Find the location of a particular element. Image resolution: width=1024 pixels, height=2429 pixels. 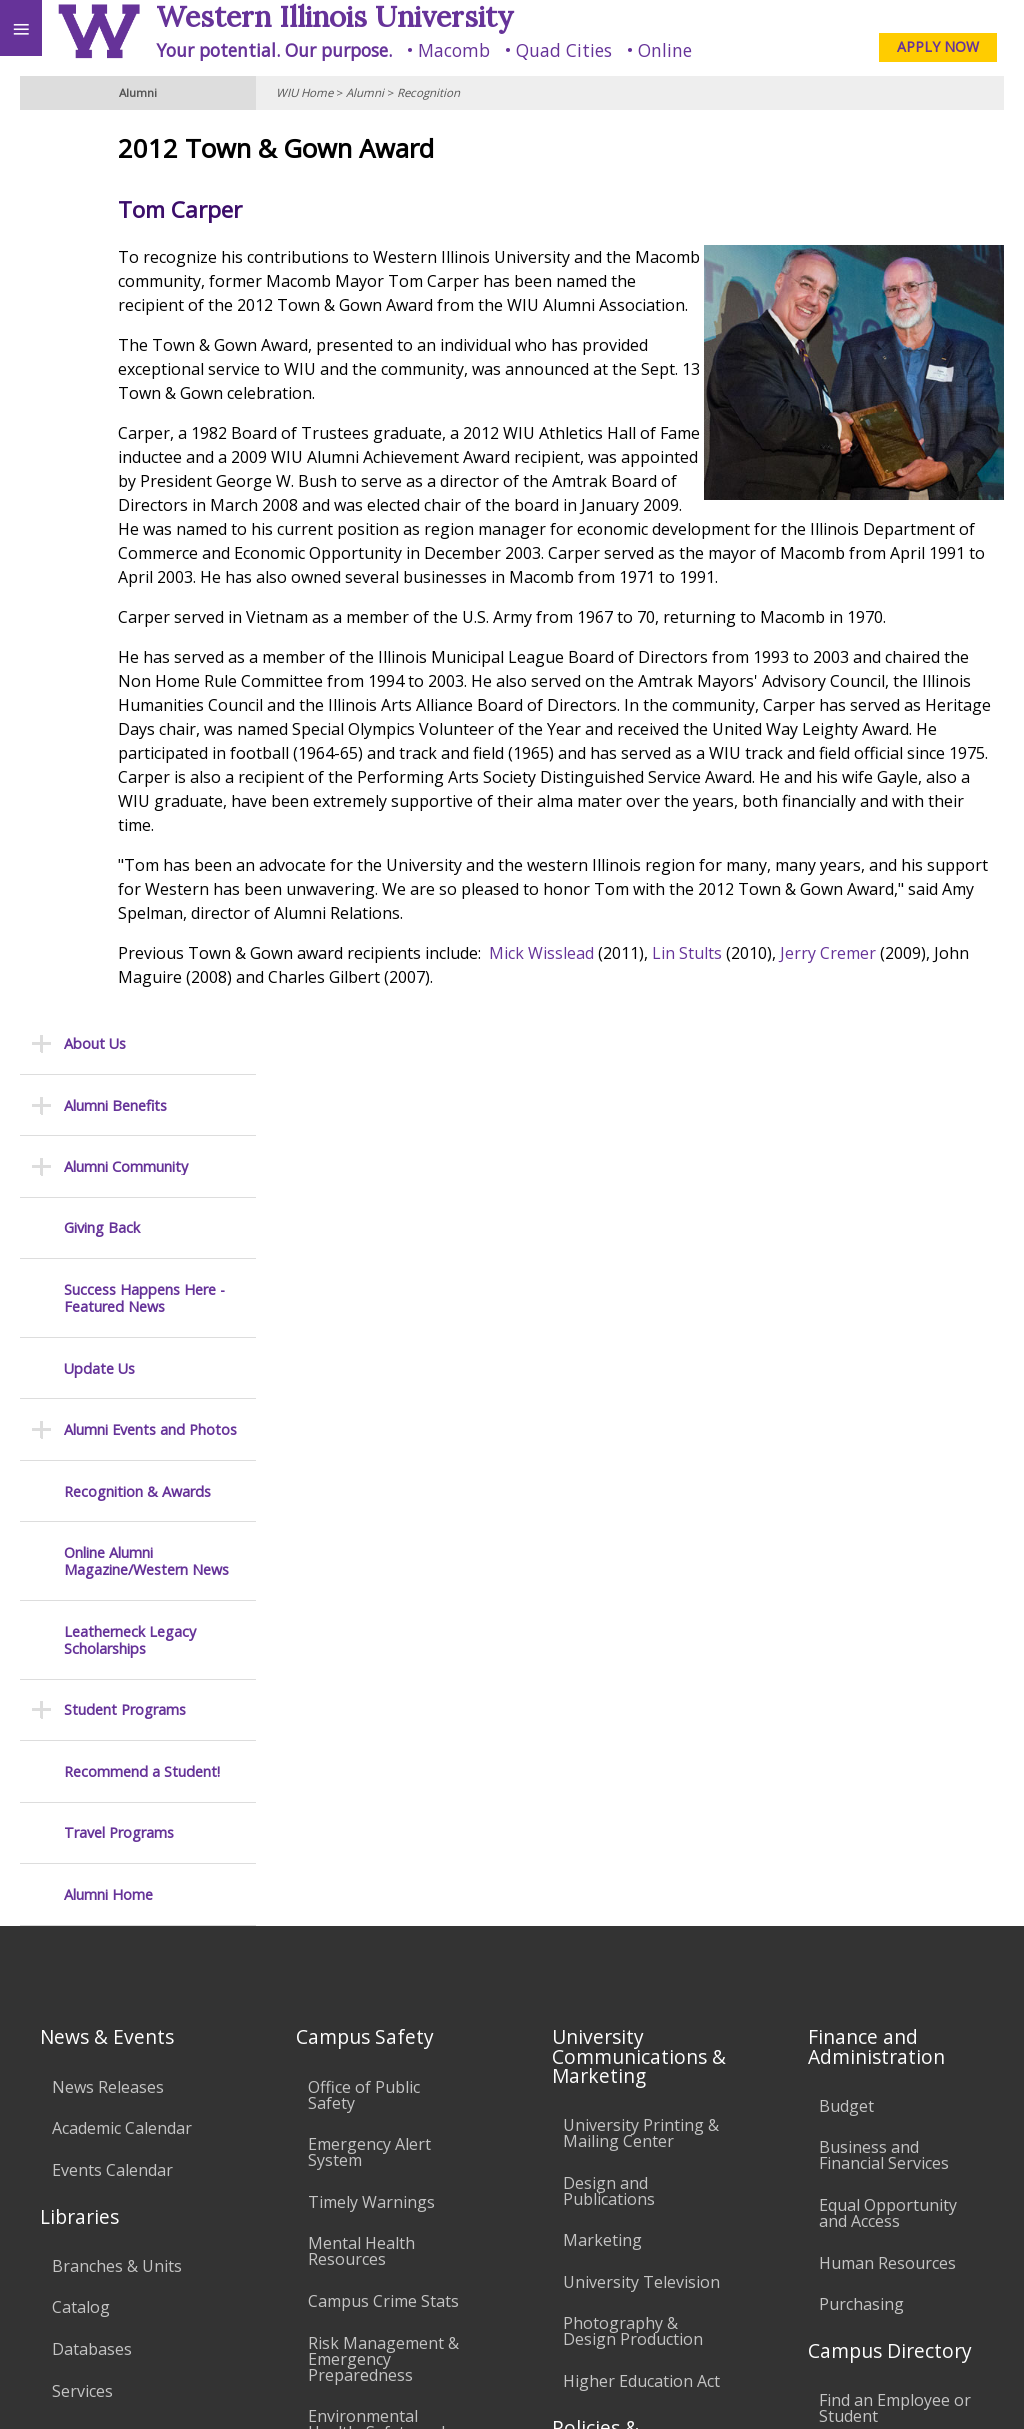

Design and Publications is located at coordinates (609, 1398).